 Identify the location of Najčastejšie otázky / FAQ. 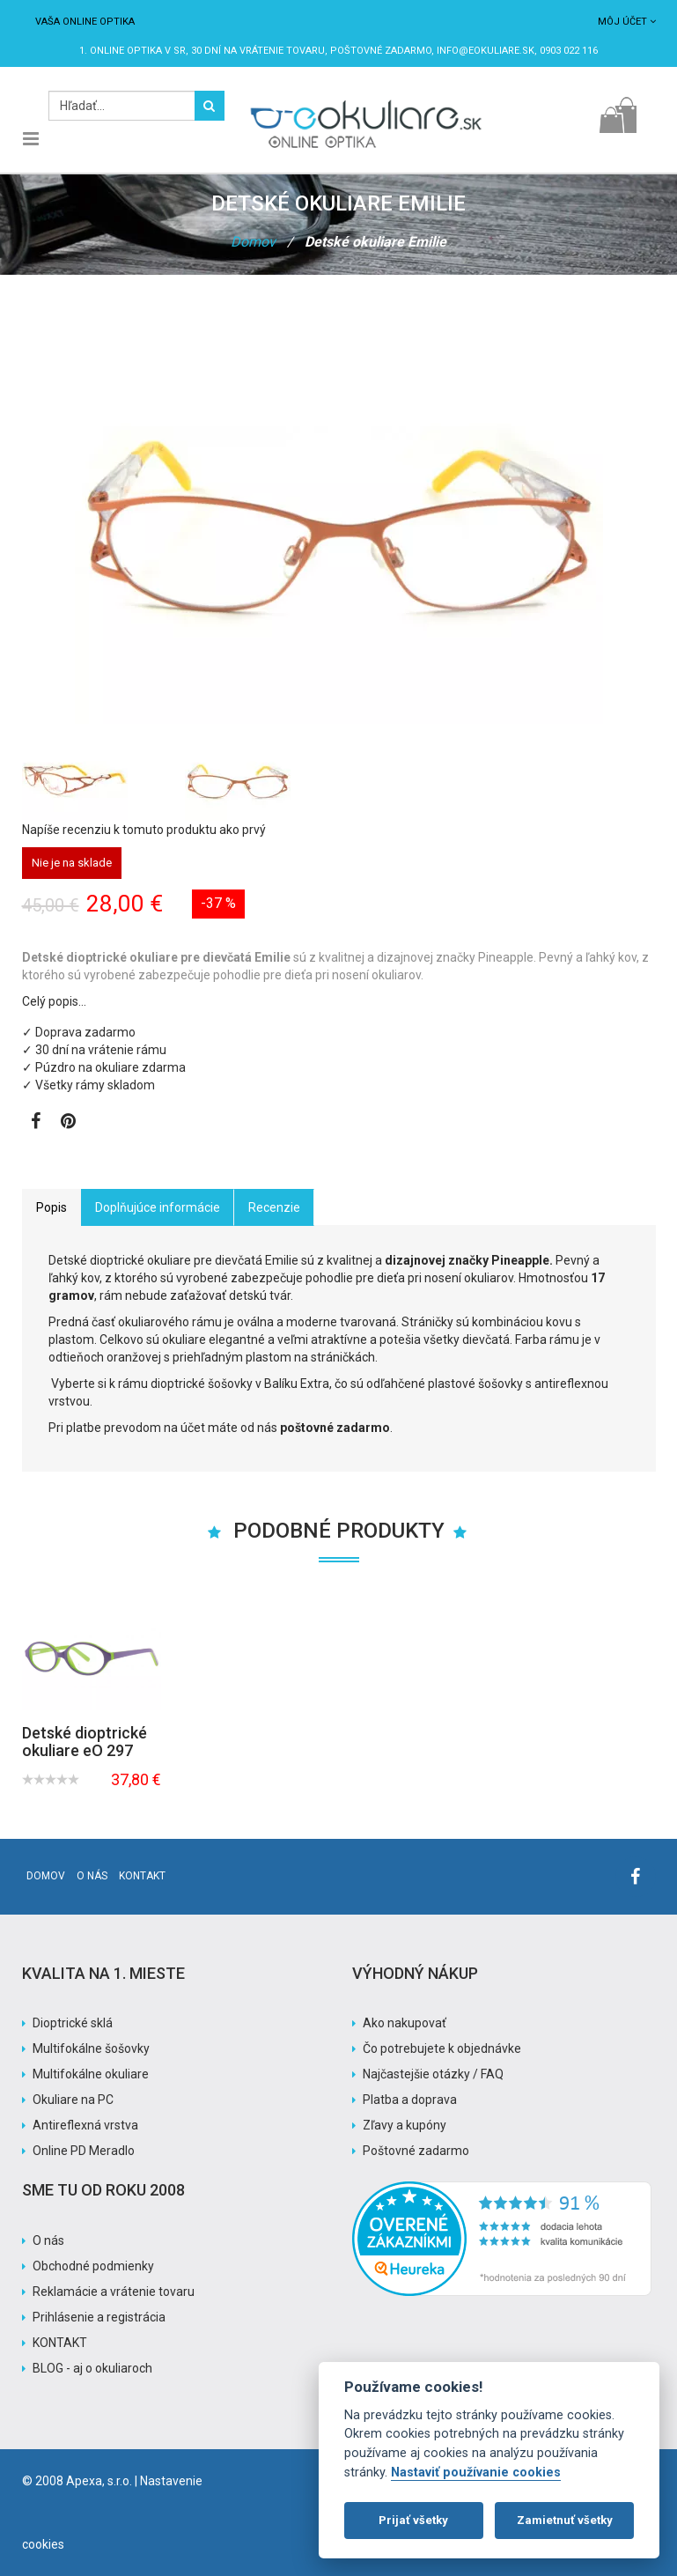
(433, 2074).